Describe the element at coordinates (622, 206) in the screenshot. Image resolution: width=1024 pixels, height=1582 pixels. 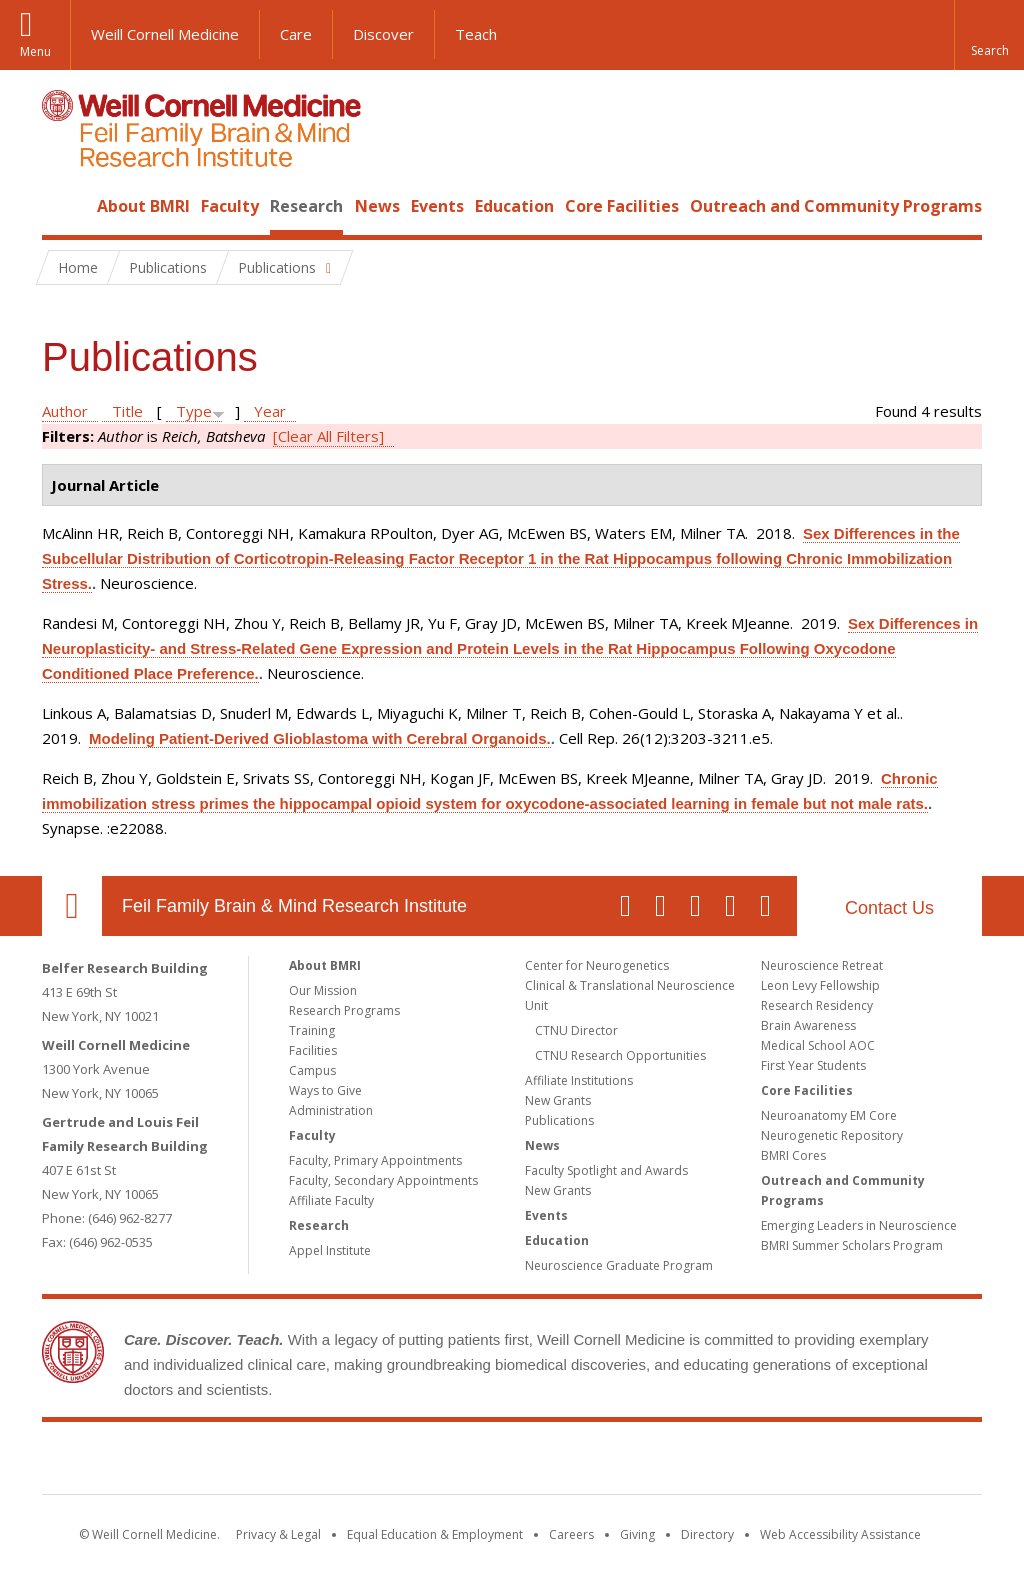
I see `Core Facilities` at that location.